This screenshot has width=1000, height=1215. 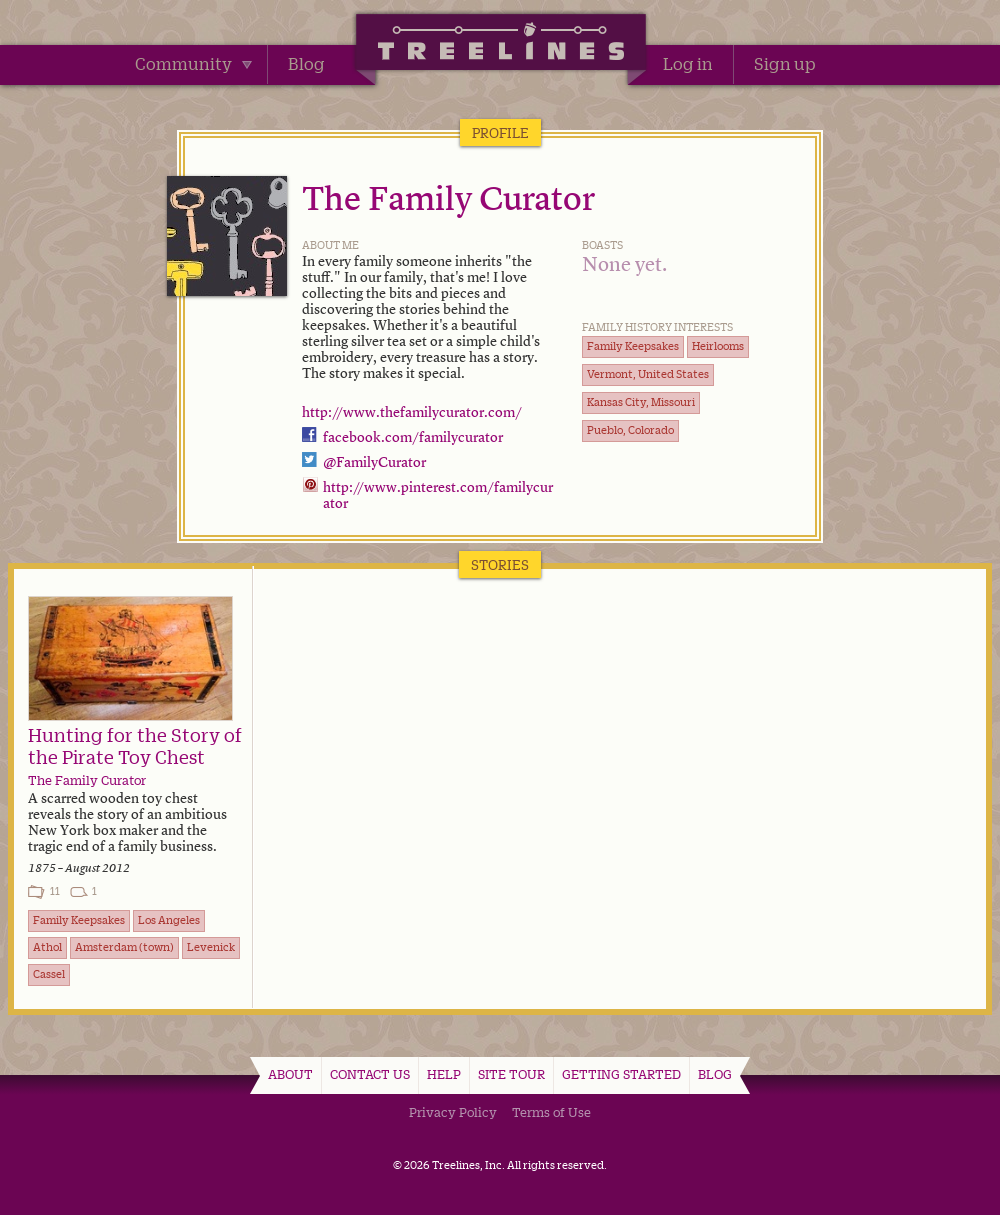 What do you see at coordinates (49, 974) in the screenshot?
I see `Cassel` at bounding box center [49, 974].